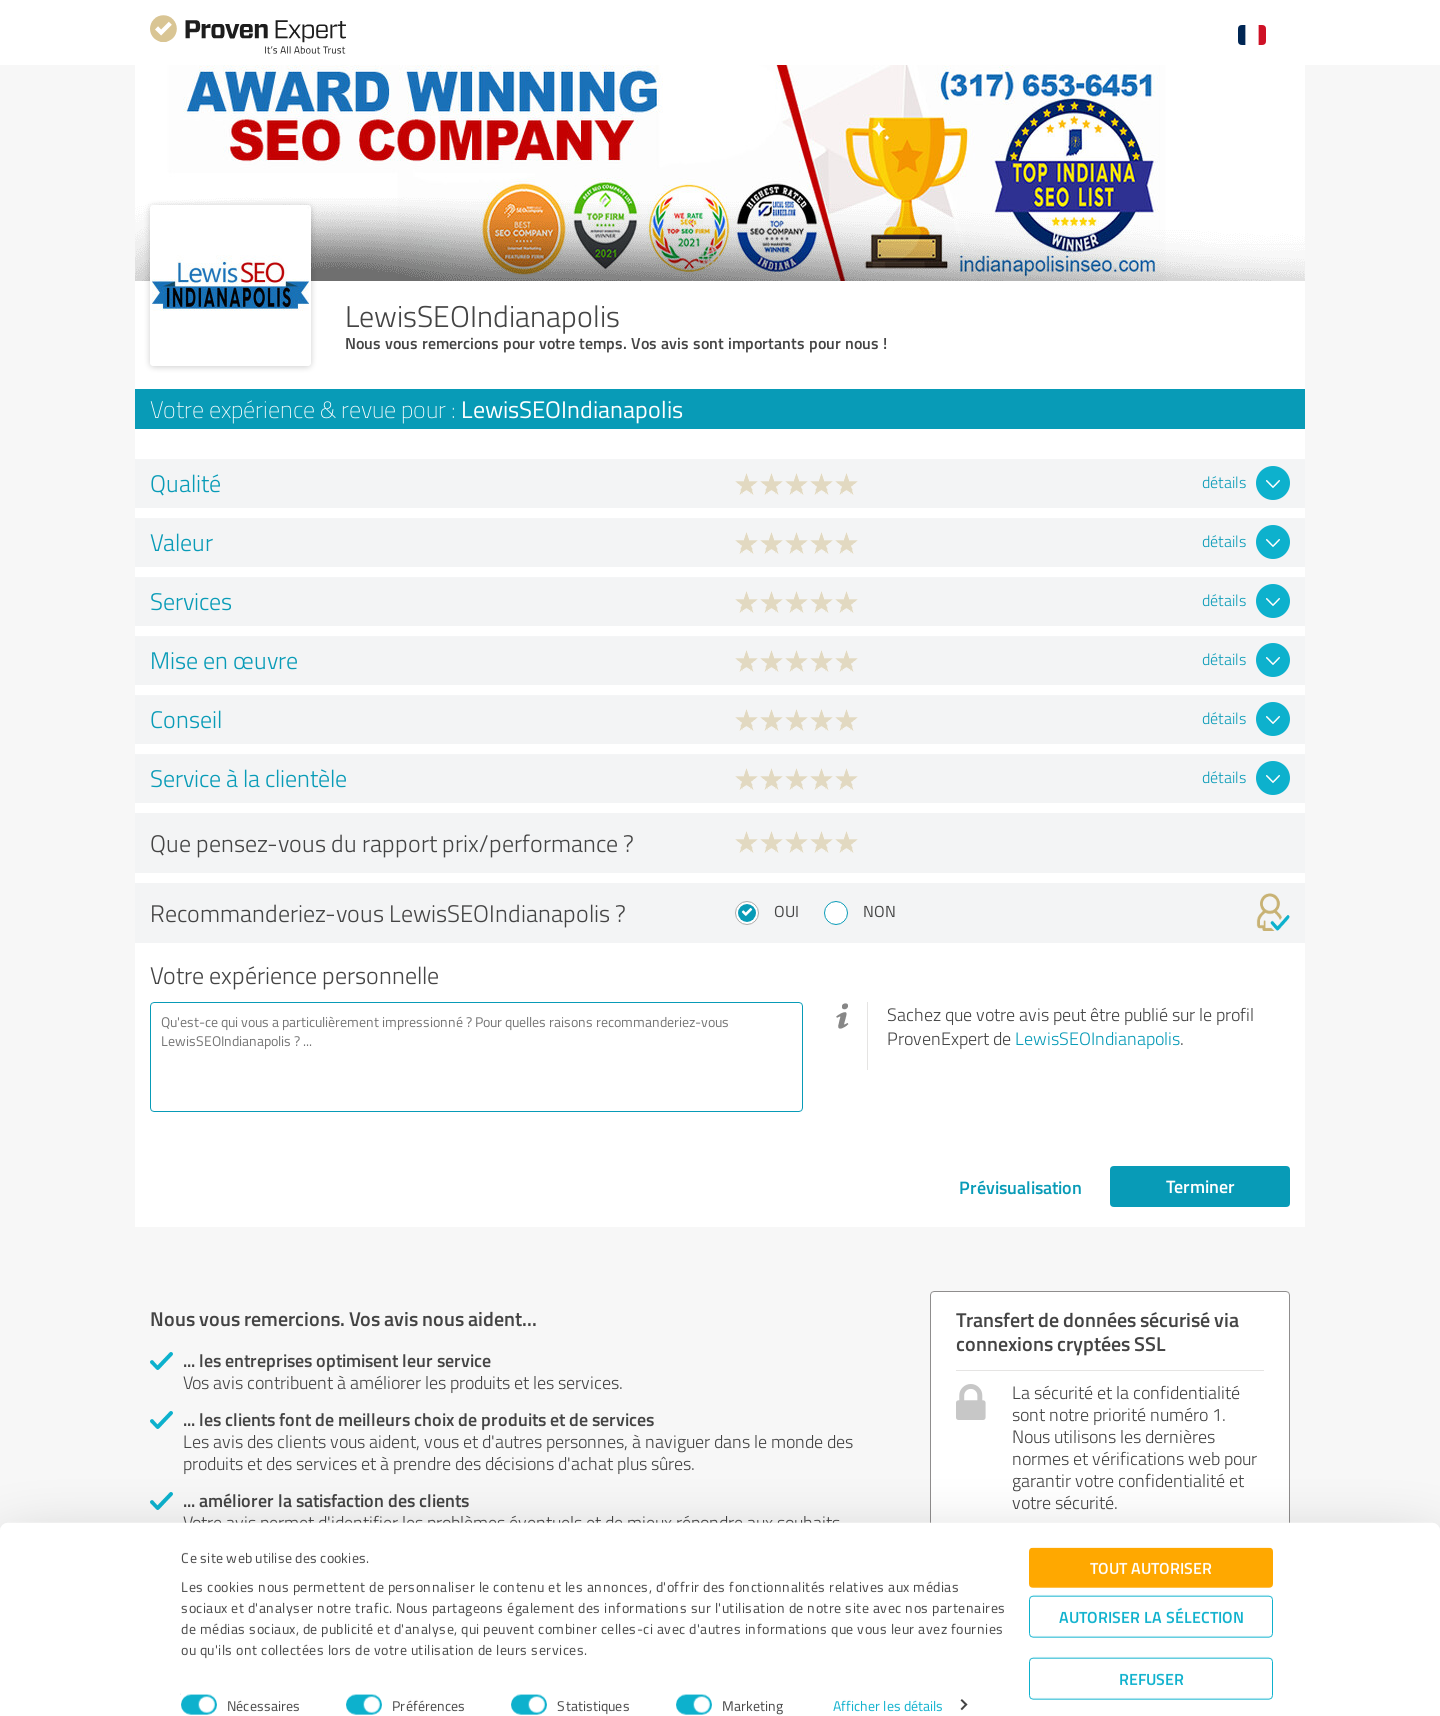 This screenshot has width=1440, height=1716. I want to click on Tout autoriser, so click(1151, 1540).